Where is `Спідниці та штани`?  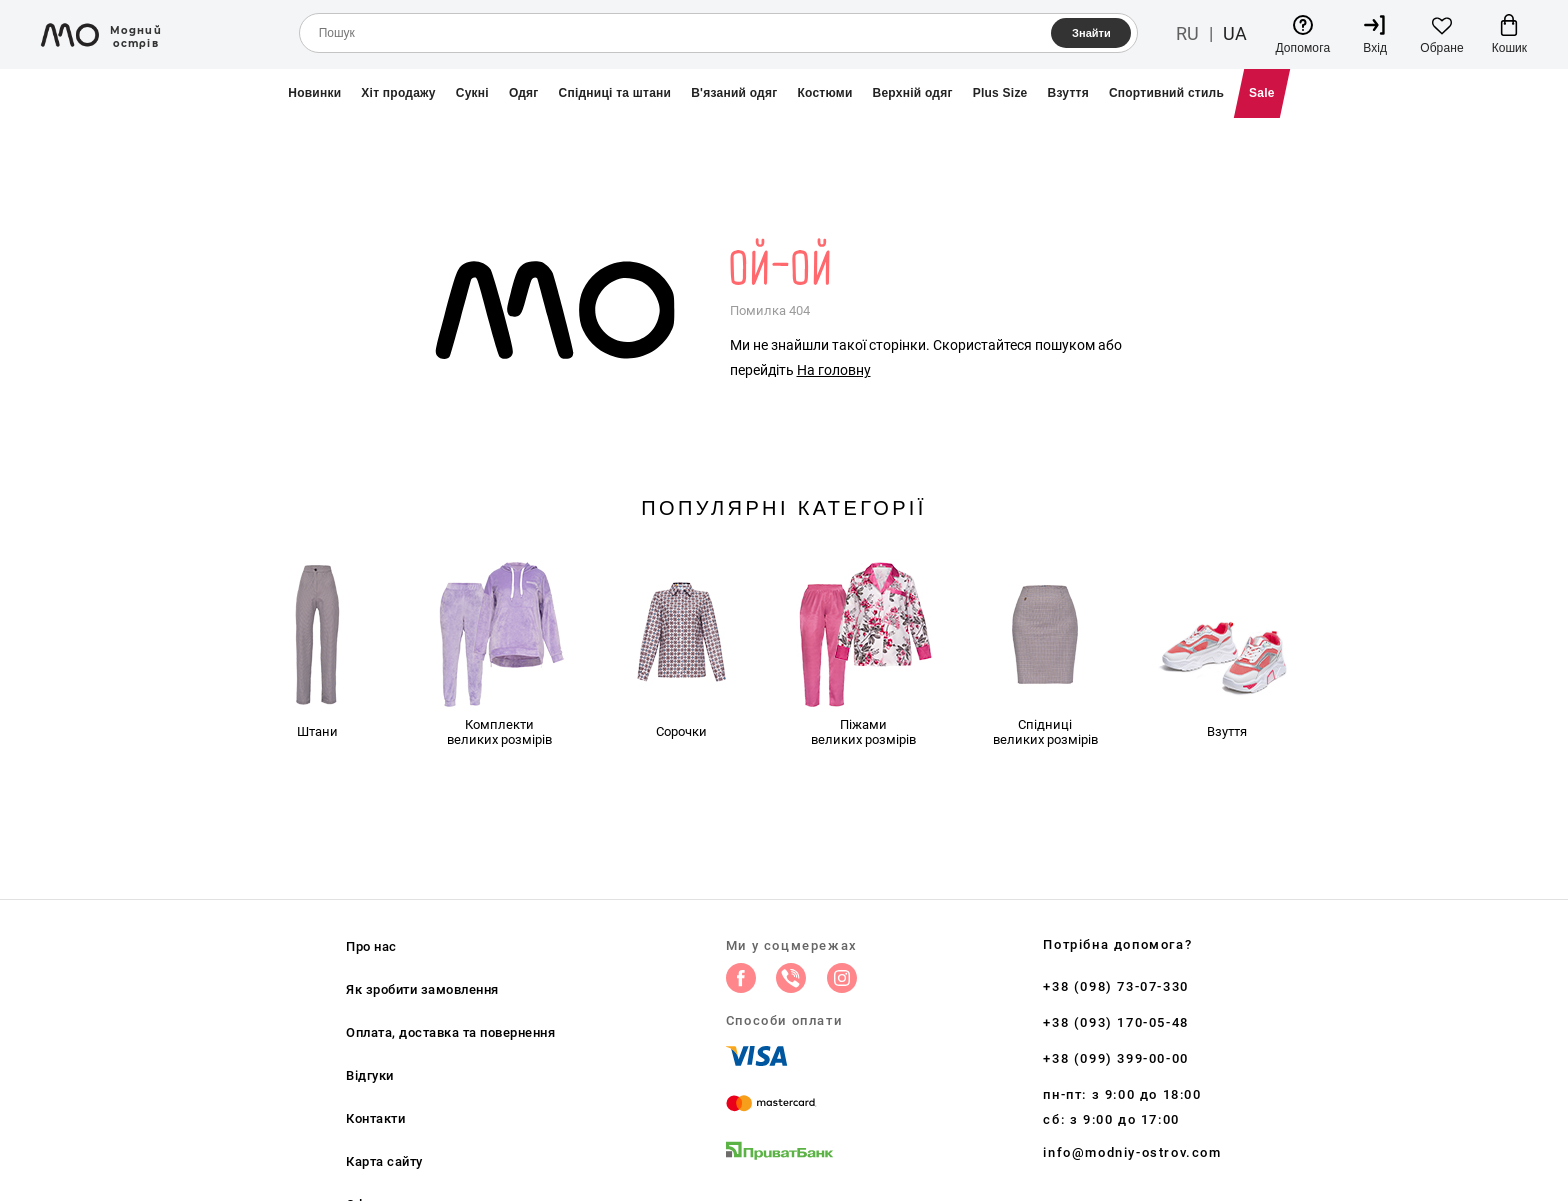
Спідниці та штани is located at coordinates (615, 93).